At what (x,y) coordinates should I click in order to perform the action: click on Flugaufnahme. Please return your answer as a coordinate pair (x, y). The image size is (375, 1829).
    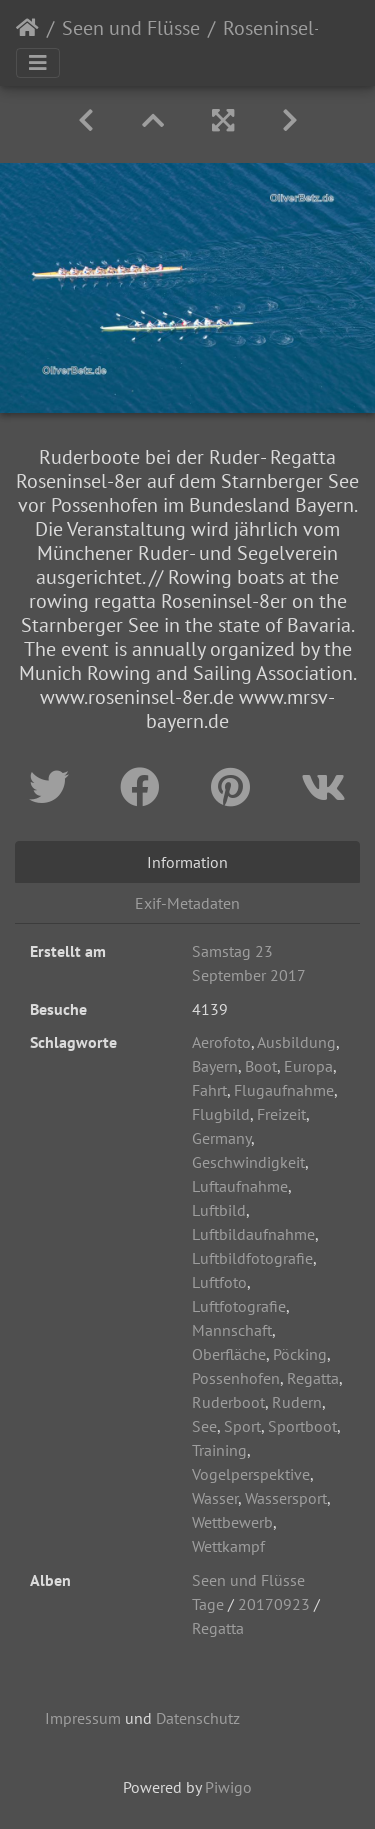
    Looking at the image, I should click on (284, 1090).